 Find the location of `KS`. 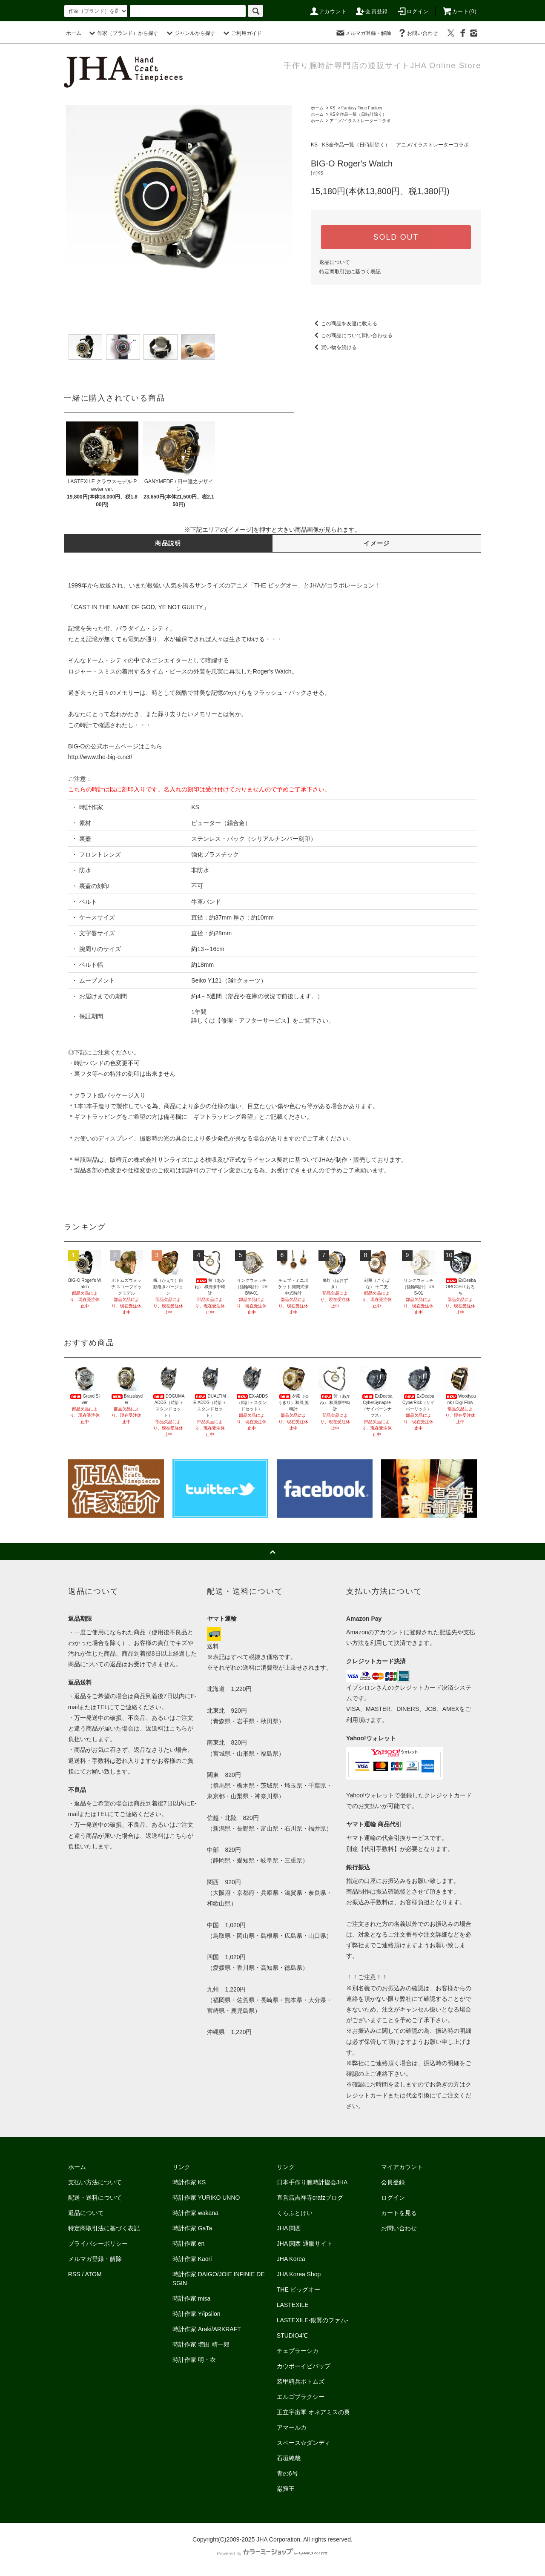

KS is located at coordinates (332, 108).